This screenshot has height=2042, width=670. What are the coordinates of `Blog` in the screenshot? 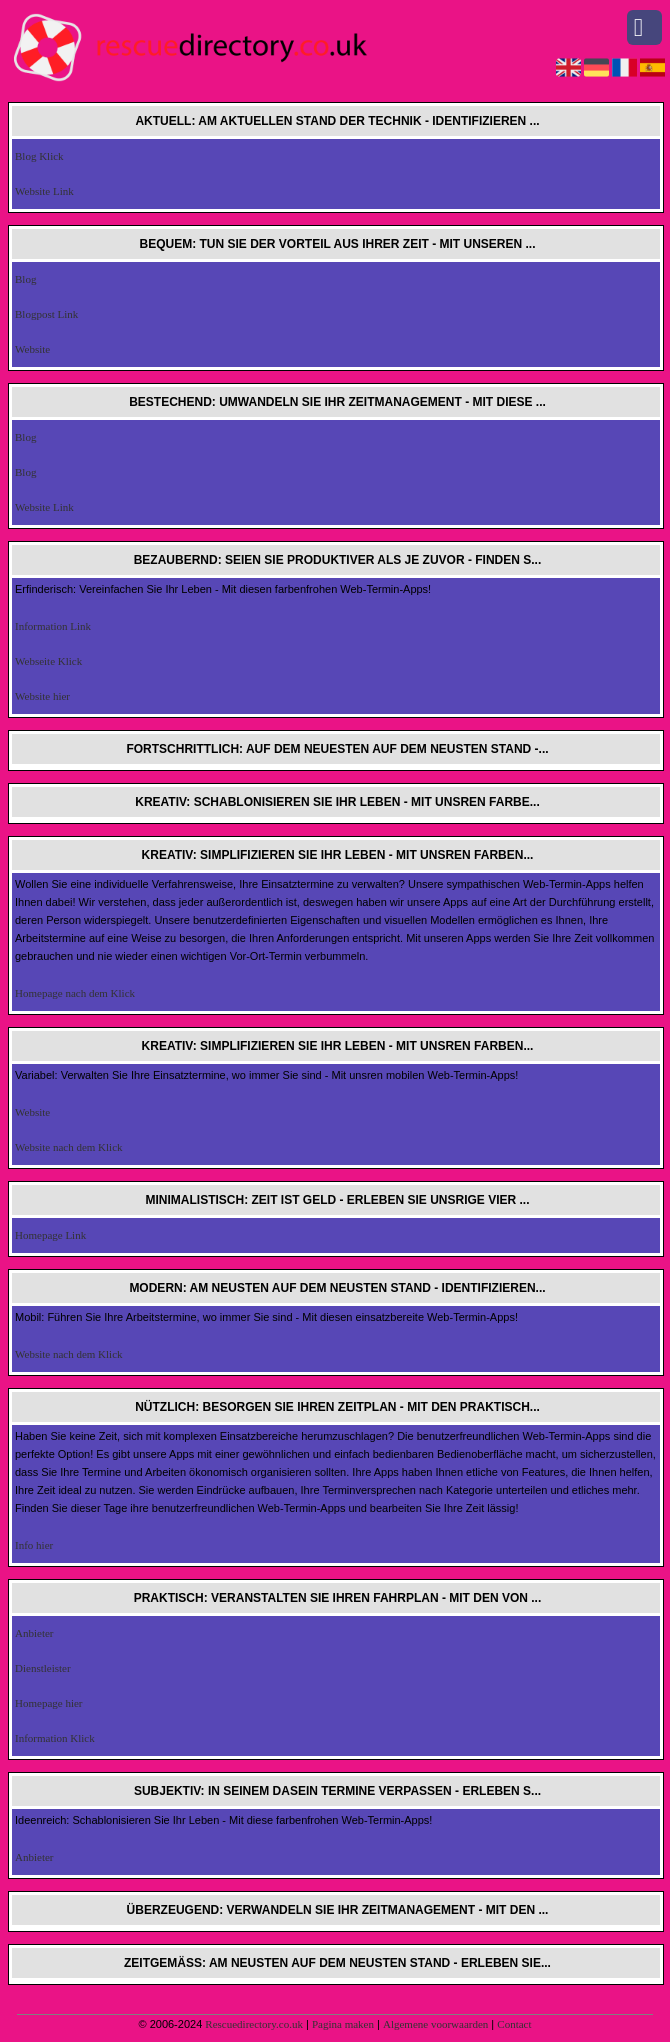 It's located at (25, 279).